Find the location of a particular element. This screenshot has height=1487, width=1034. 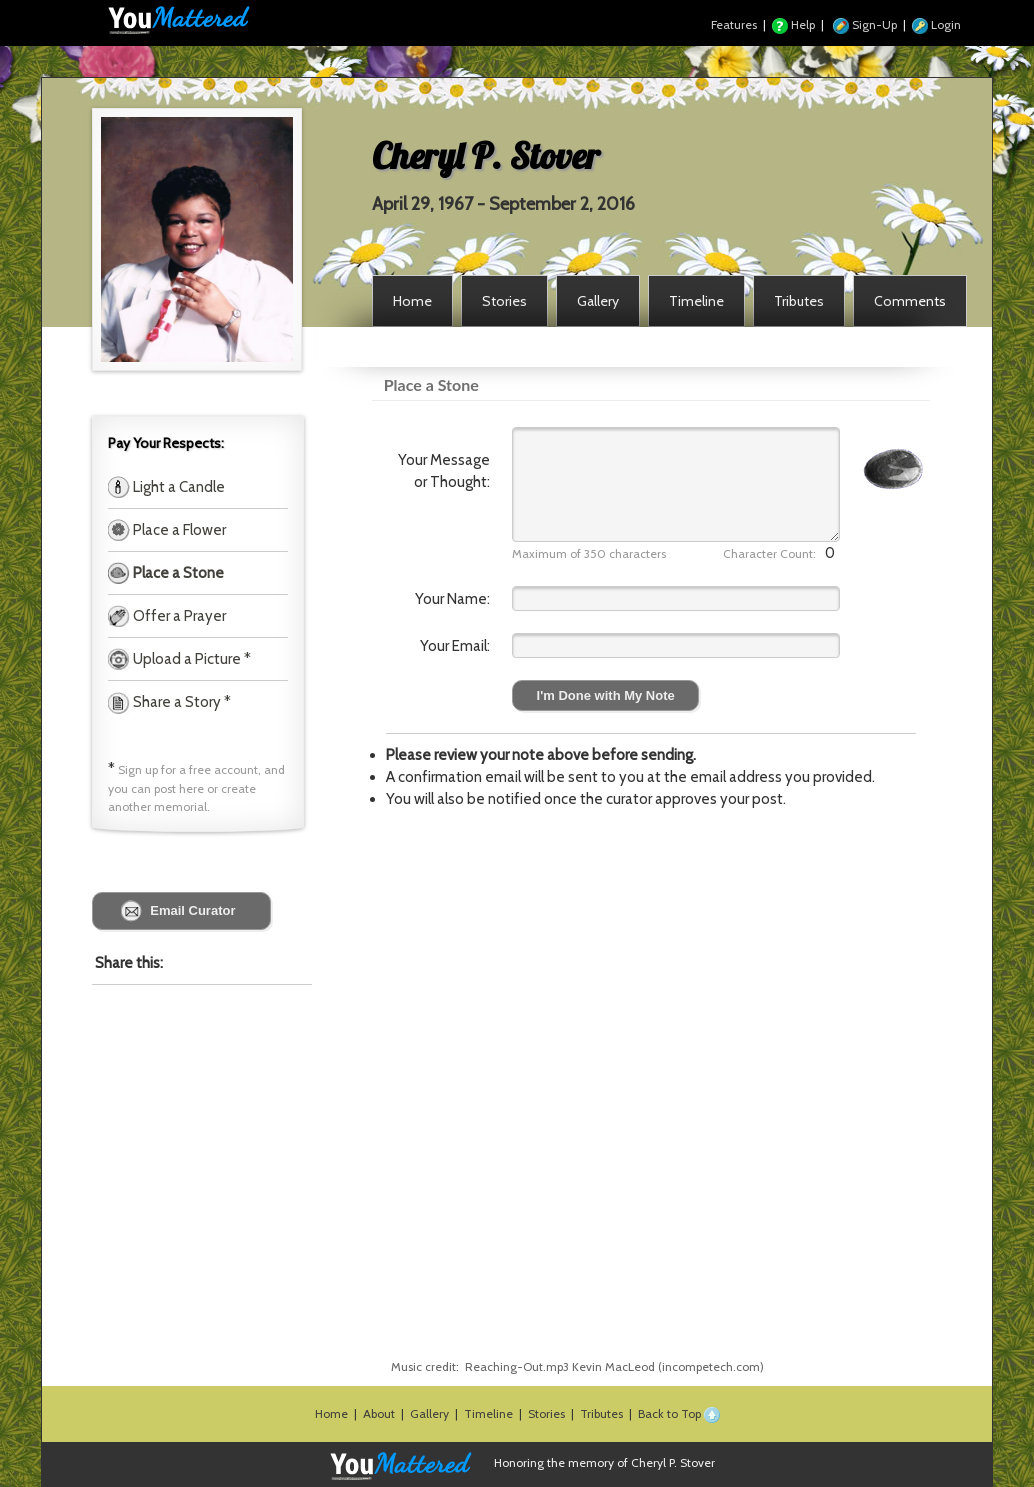

Offer a Prayer is located at coordinates (178, 616).